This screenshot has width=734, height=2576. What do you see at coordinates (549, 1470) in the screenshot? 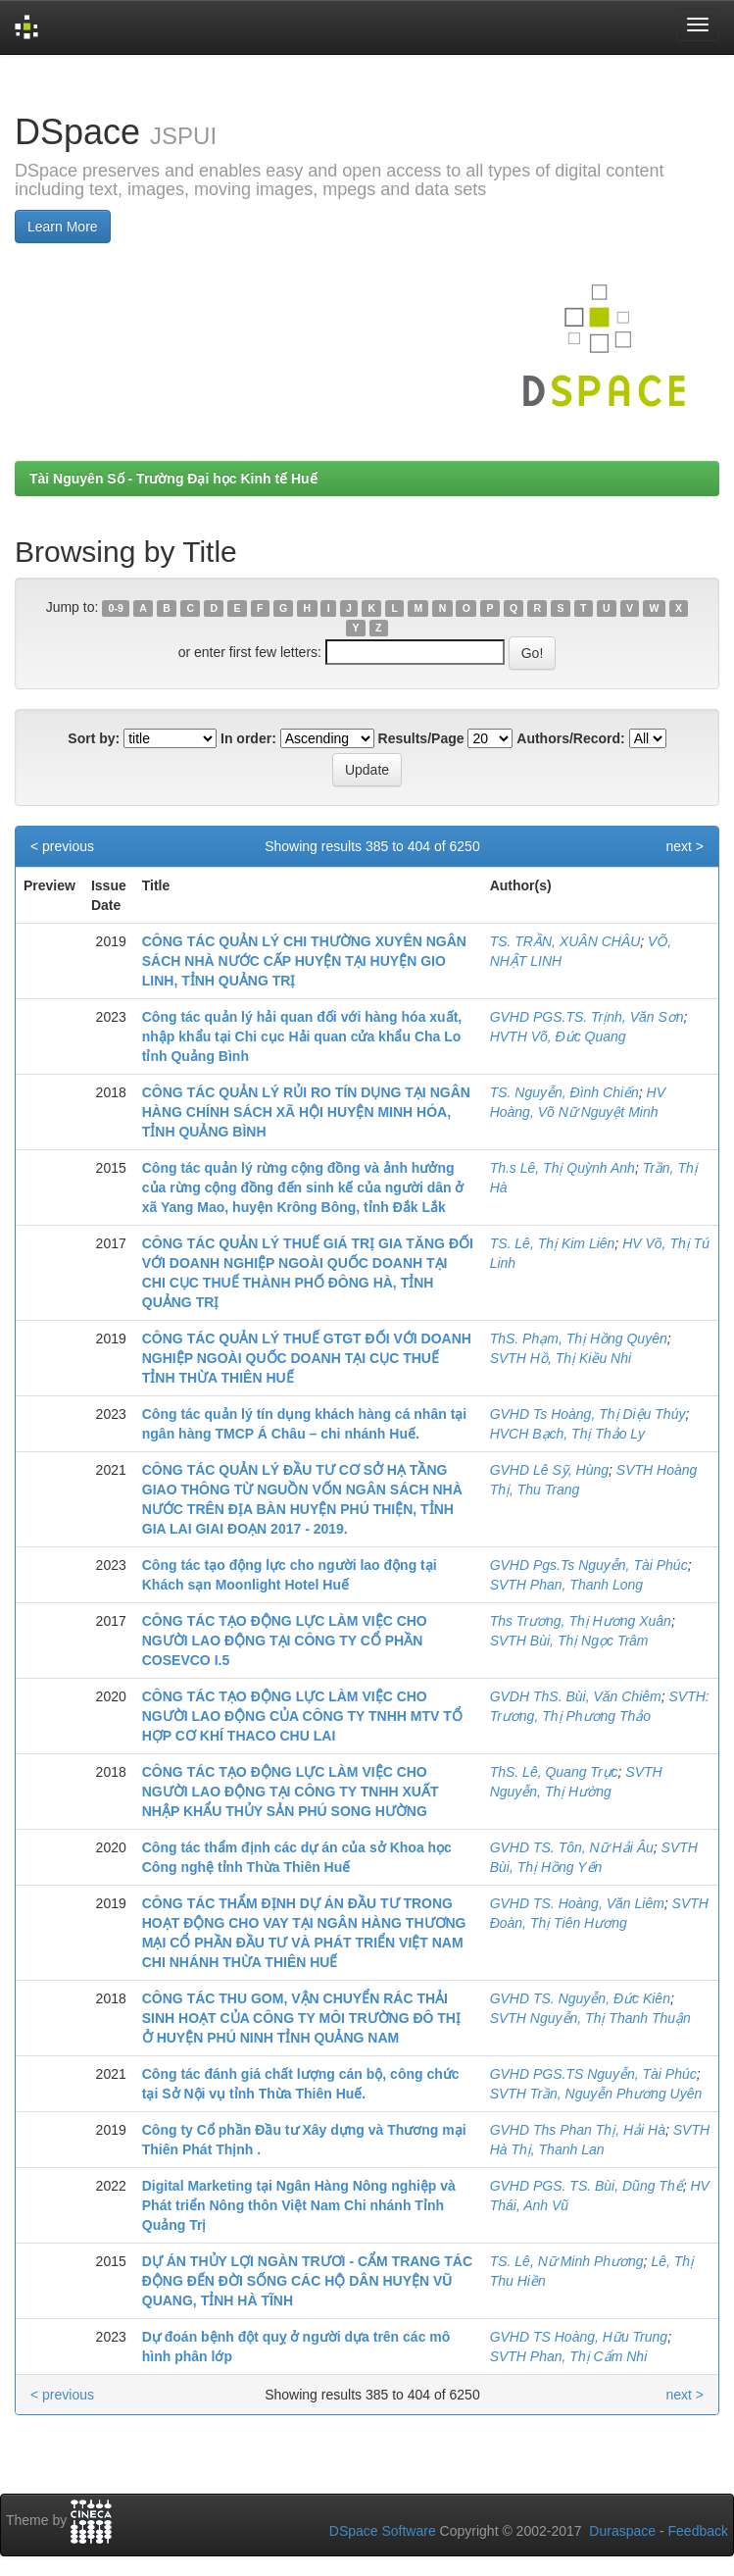
I see `GVHD Lê Sỹ, Hùng` at bounding box center [549, 1470].